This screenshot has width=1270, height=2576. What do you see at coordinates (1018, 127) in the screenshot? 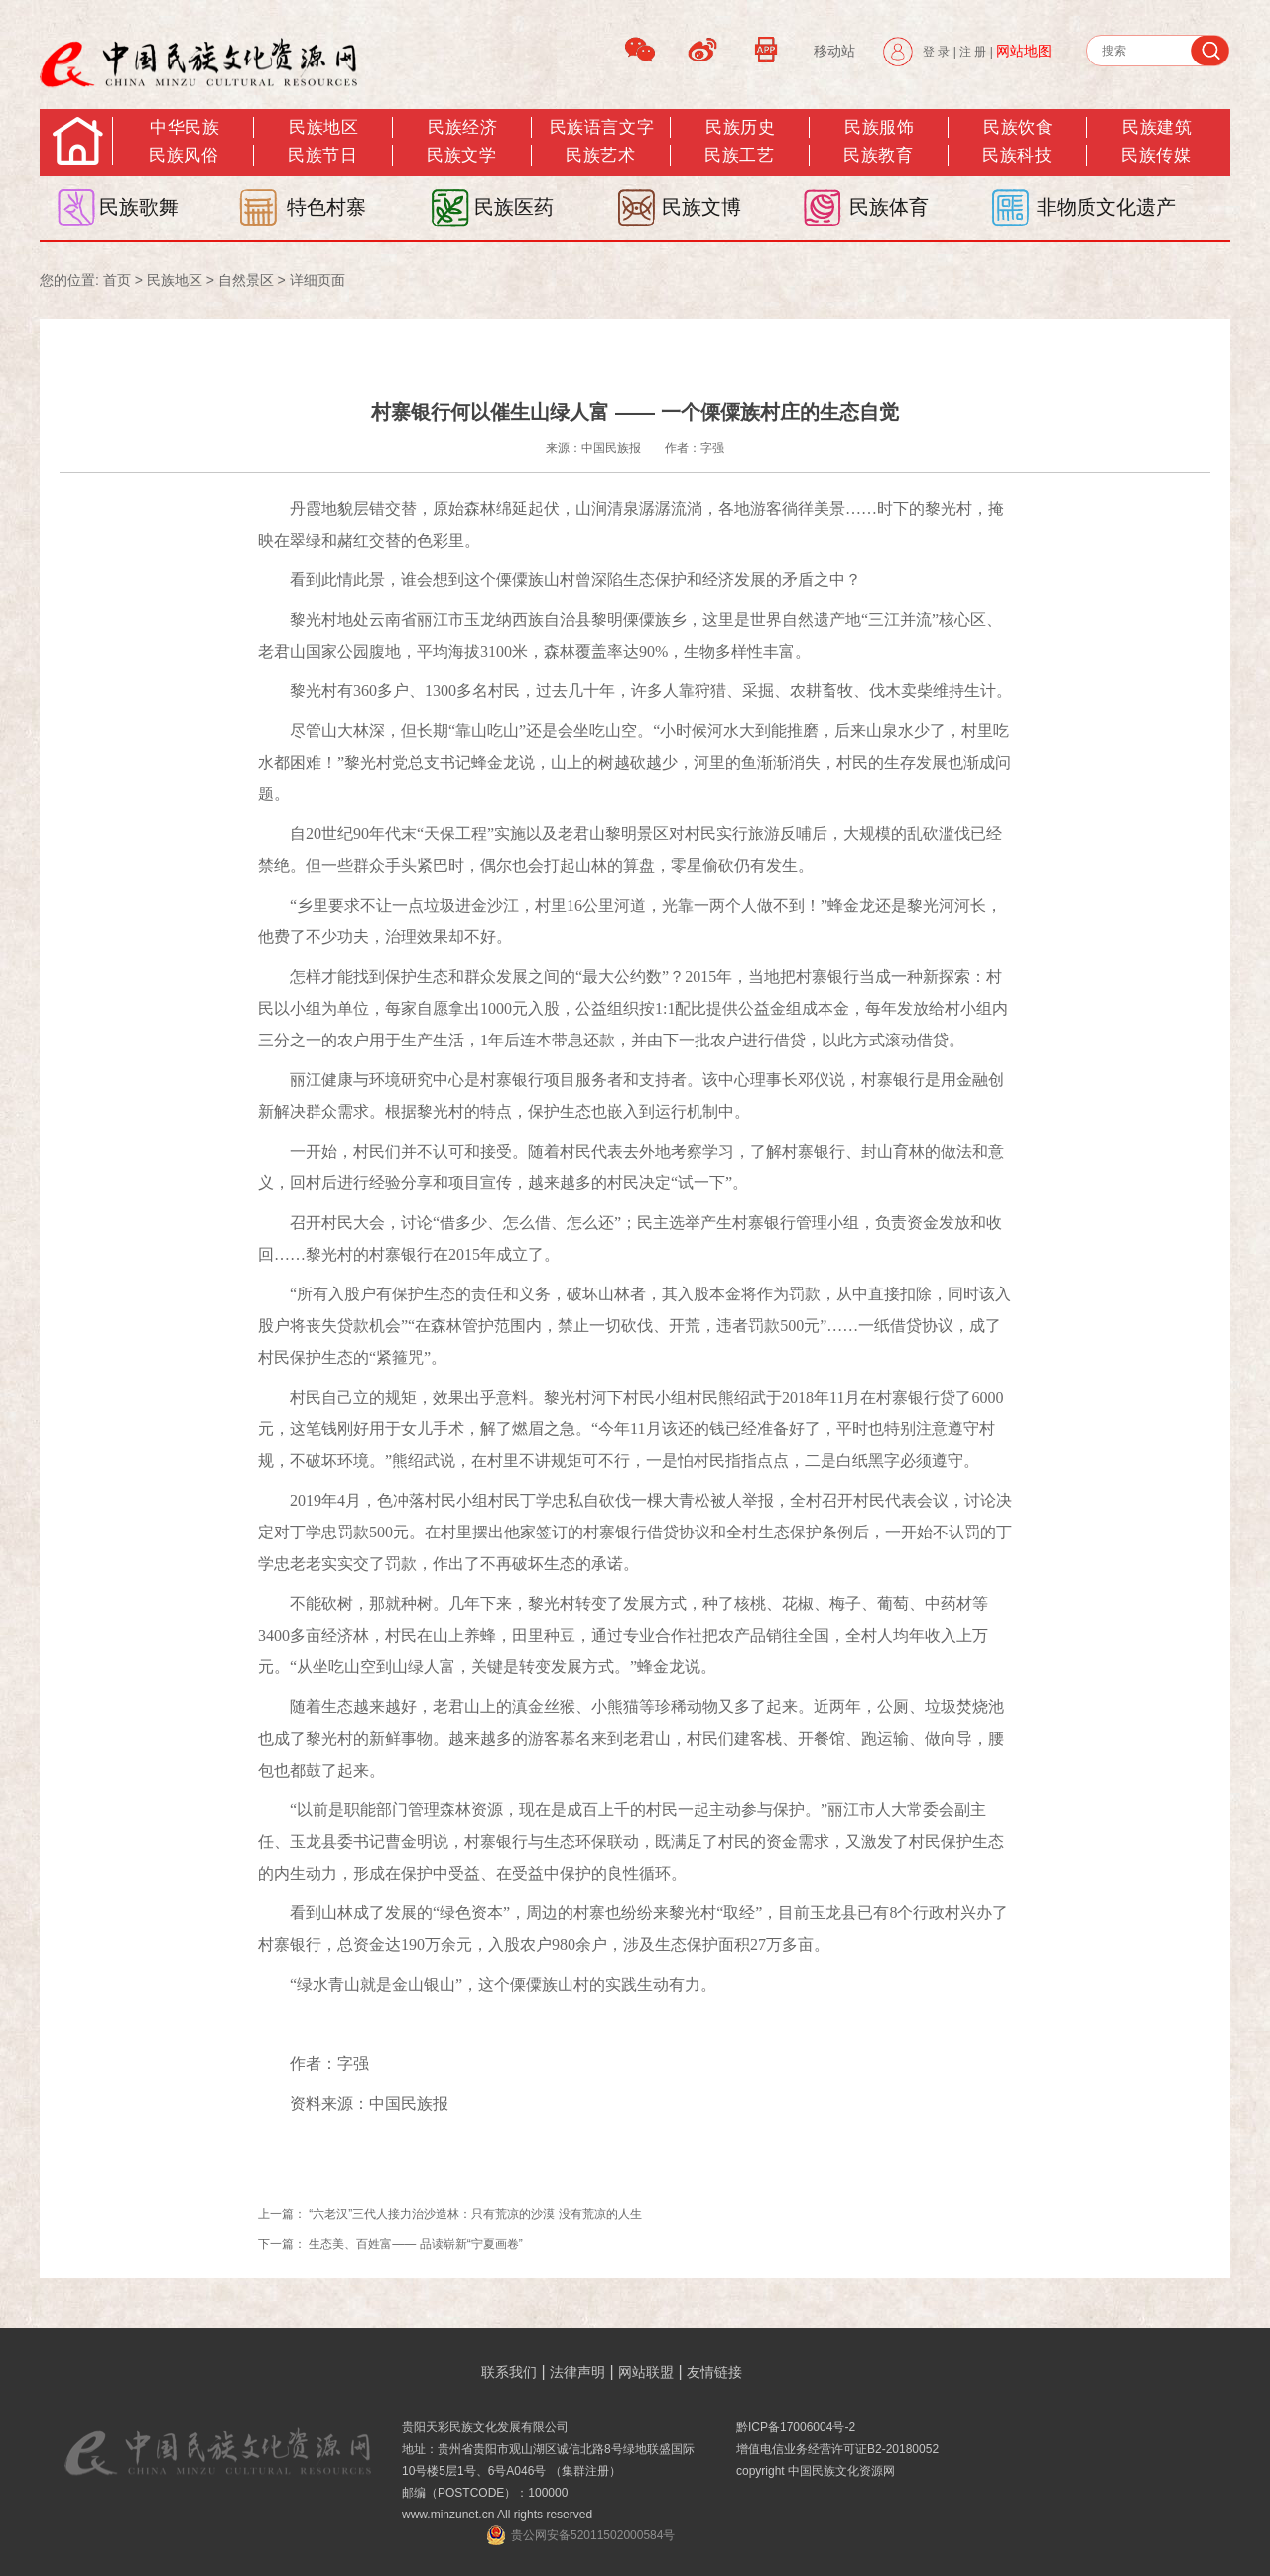
I see `民族饮食` at bounding box center [1018, 127].